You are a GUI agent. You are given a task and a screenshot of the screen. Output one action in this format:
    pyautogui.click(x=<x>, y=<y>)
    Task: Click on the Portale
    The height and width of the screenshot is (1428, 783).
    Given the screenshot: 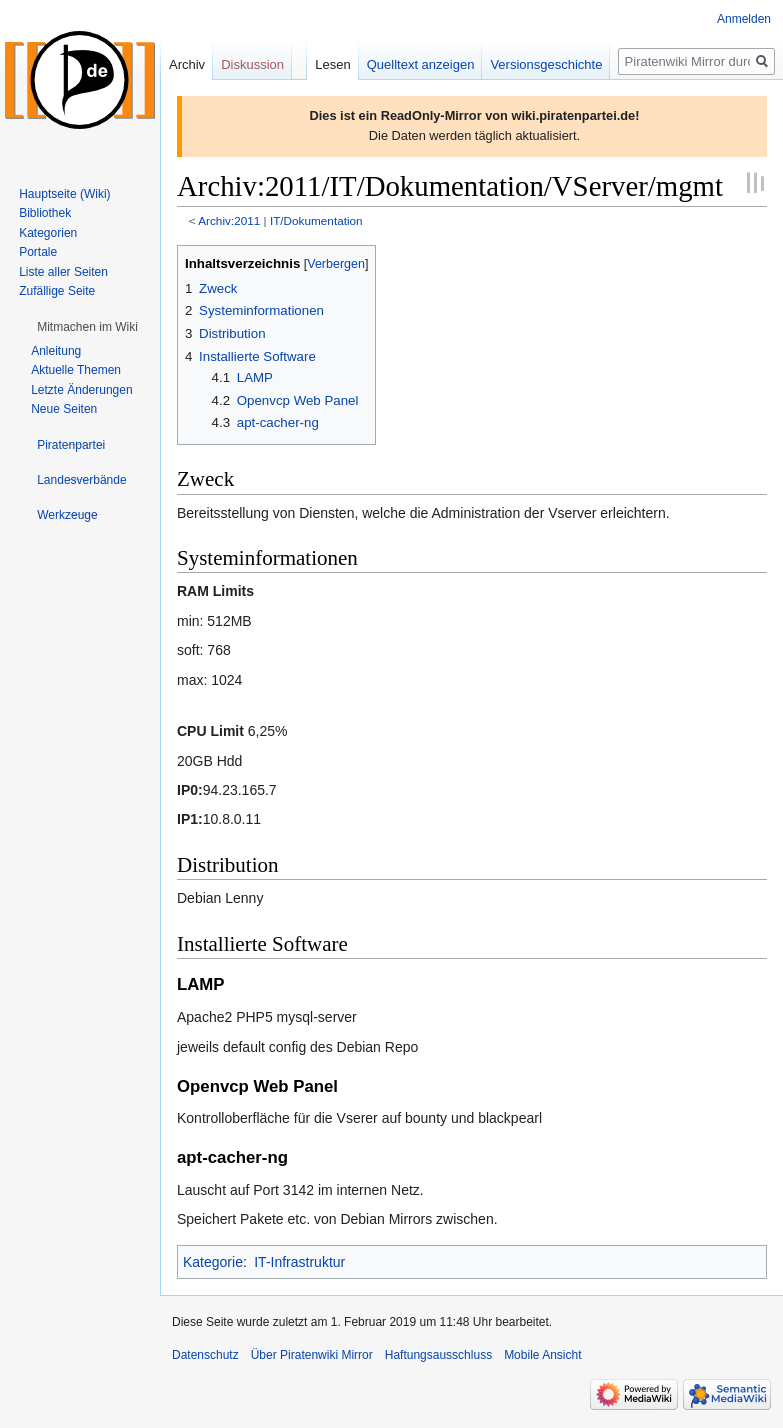 What is the action you would take?
    pyautogui.click(x=38, y=252)
    